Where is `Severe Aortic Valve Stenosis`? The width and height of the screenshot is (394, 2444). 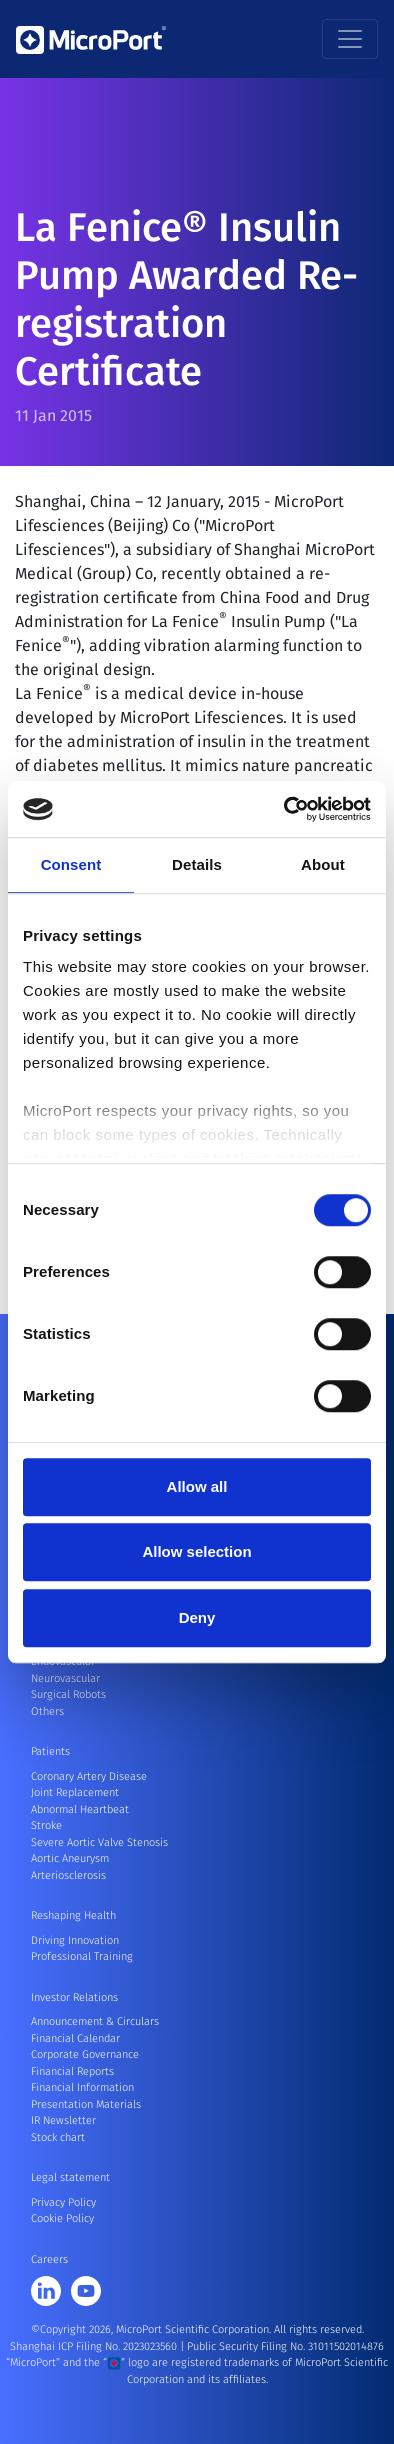
Severe Aortic Valve Stenosis is located at coordinates (99, 1842).